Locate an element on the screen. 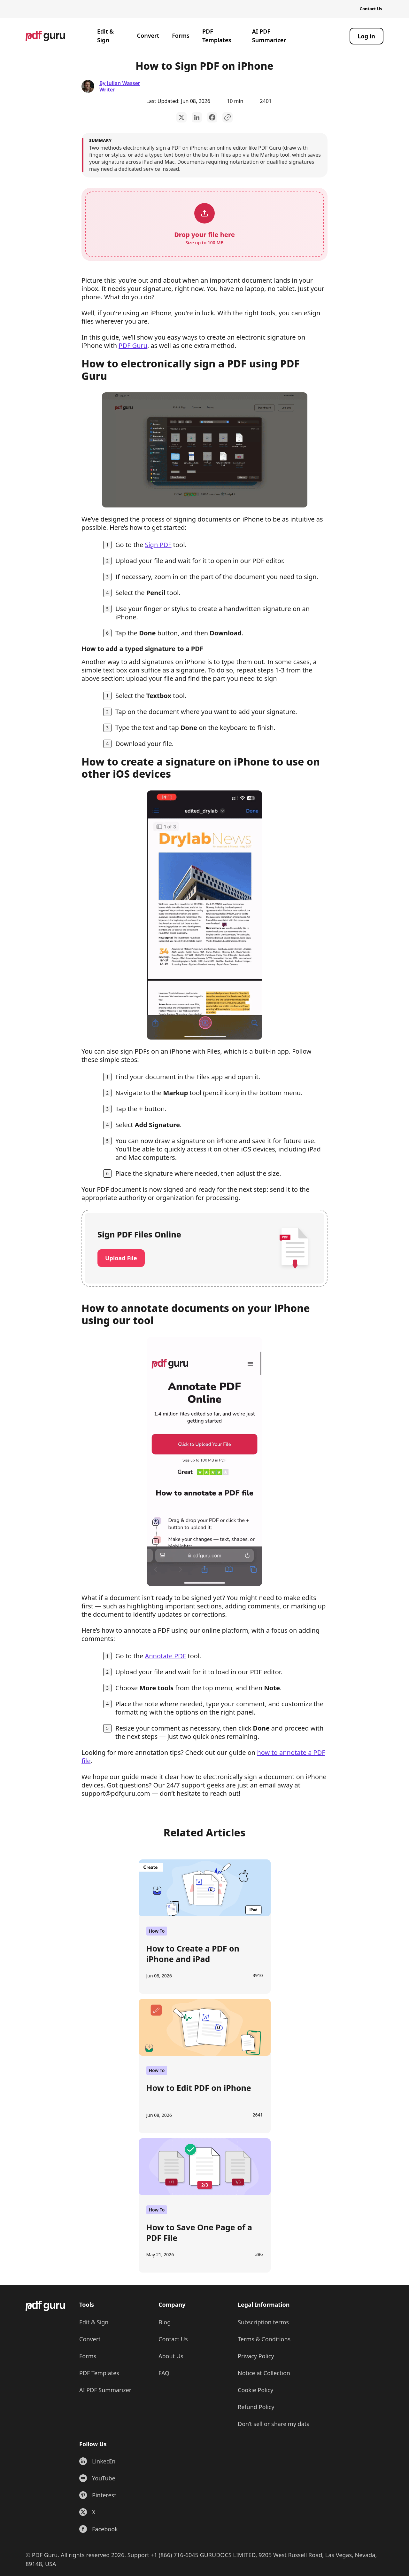 This screenshot has height=2576, width=409. Sign PDF is located at coordinates (158, 544).